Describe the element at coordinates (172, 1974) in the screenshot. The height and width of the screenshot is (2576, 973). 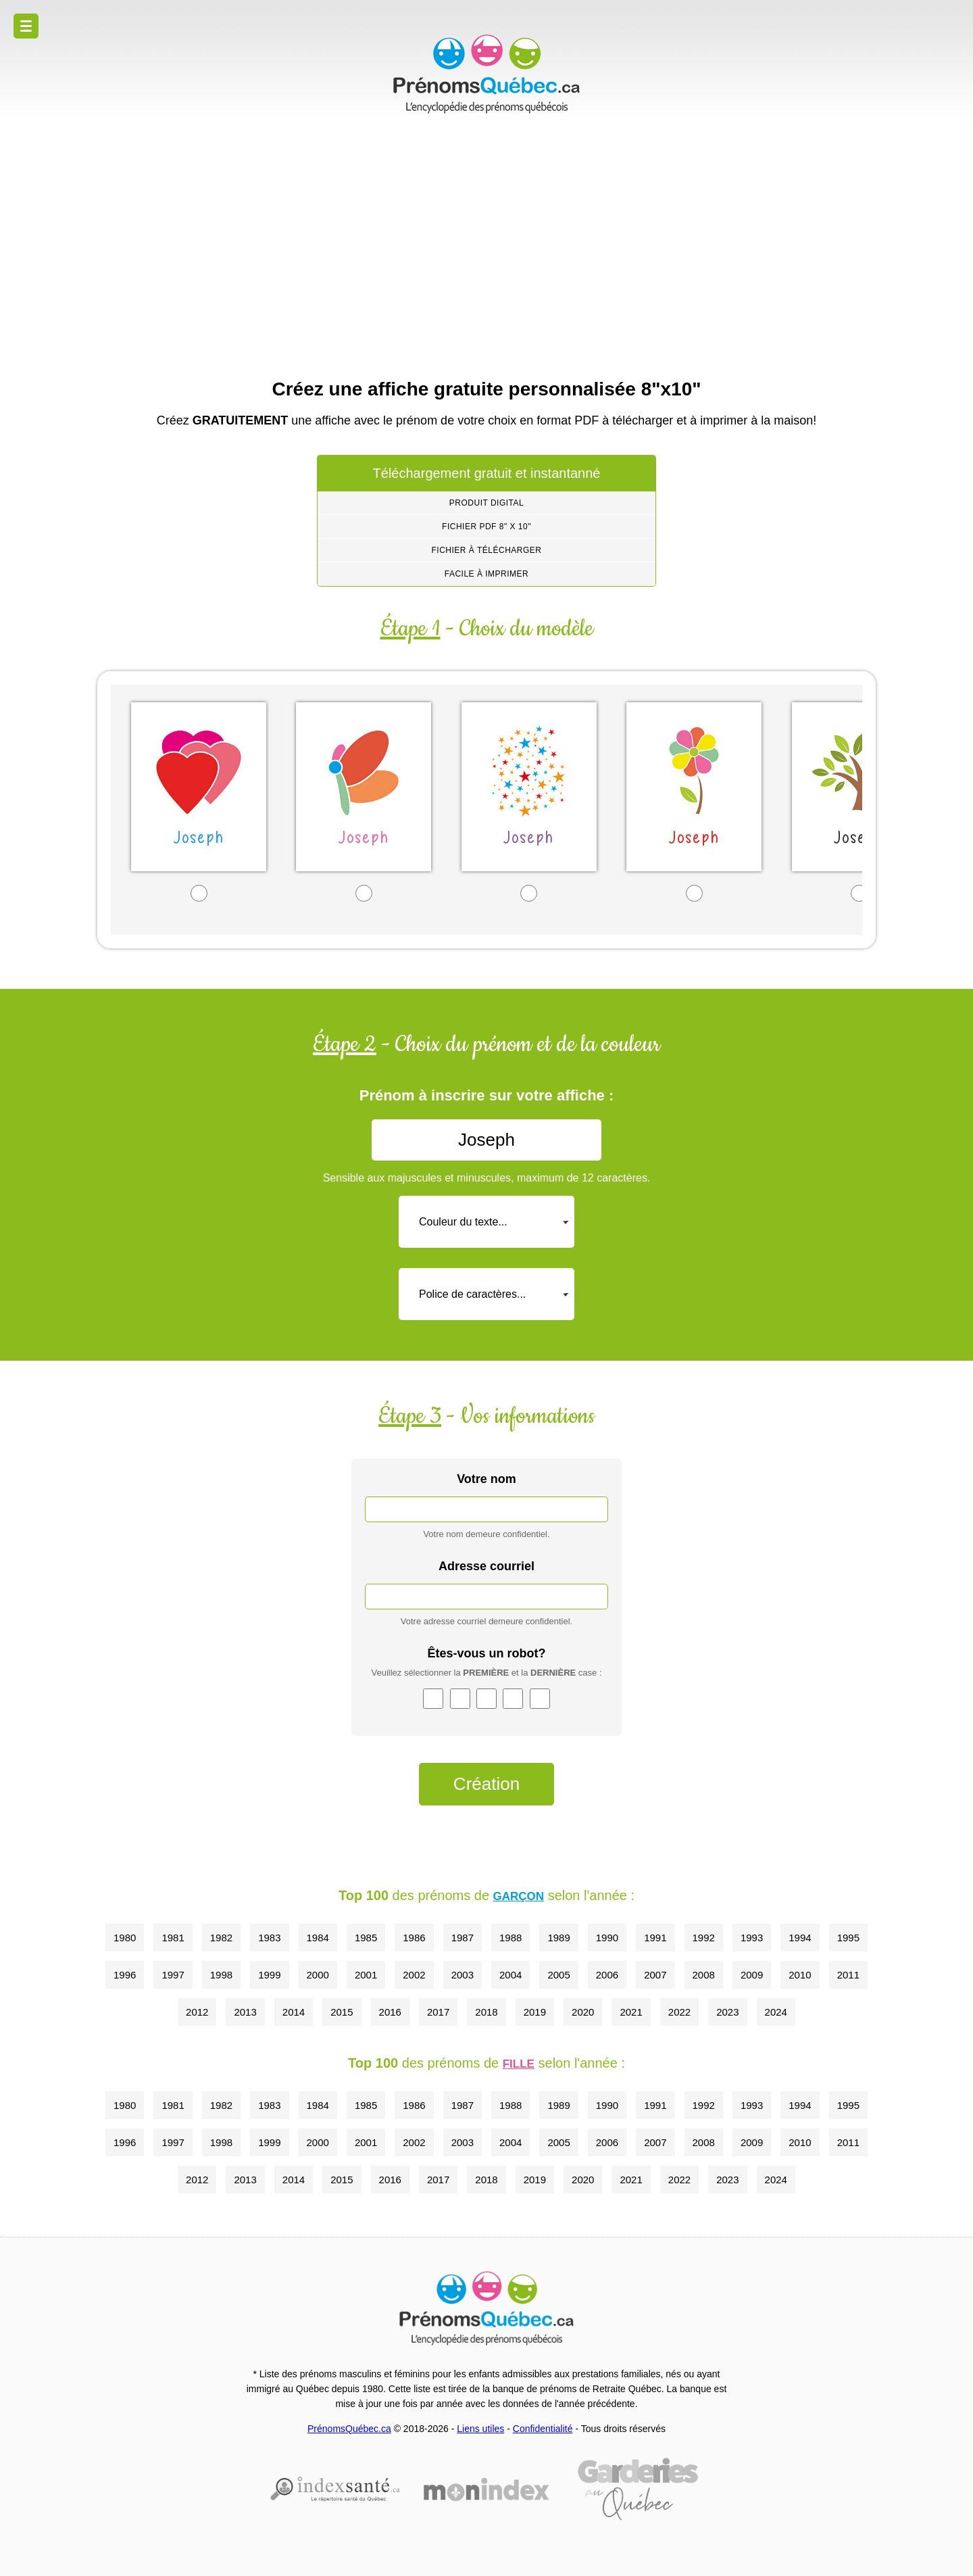
I see `1997` at that location.